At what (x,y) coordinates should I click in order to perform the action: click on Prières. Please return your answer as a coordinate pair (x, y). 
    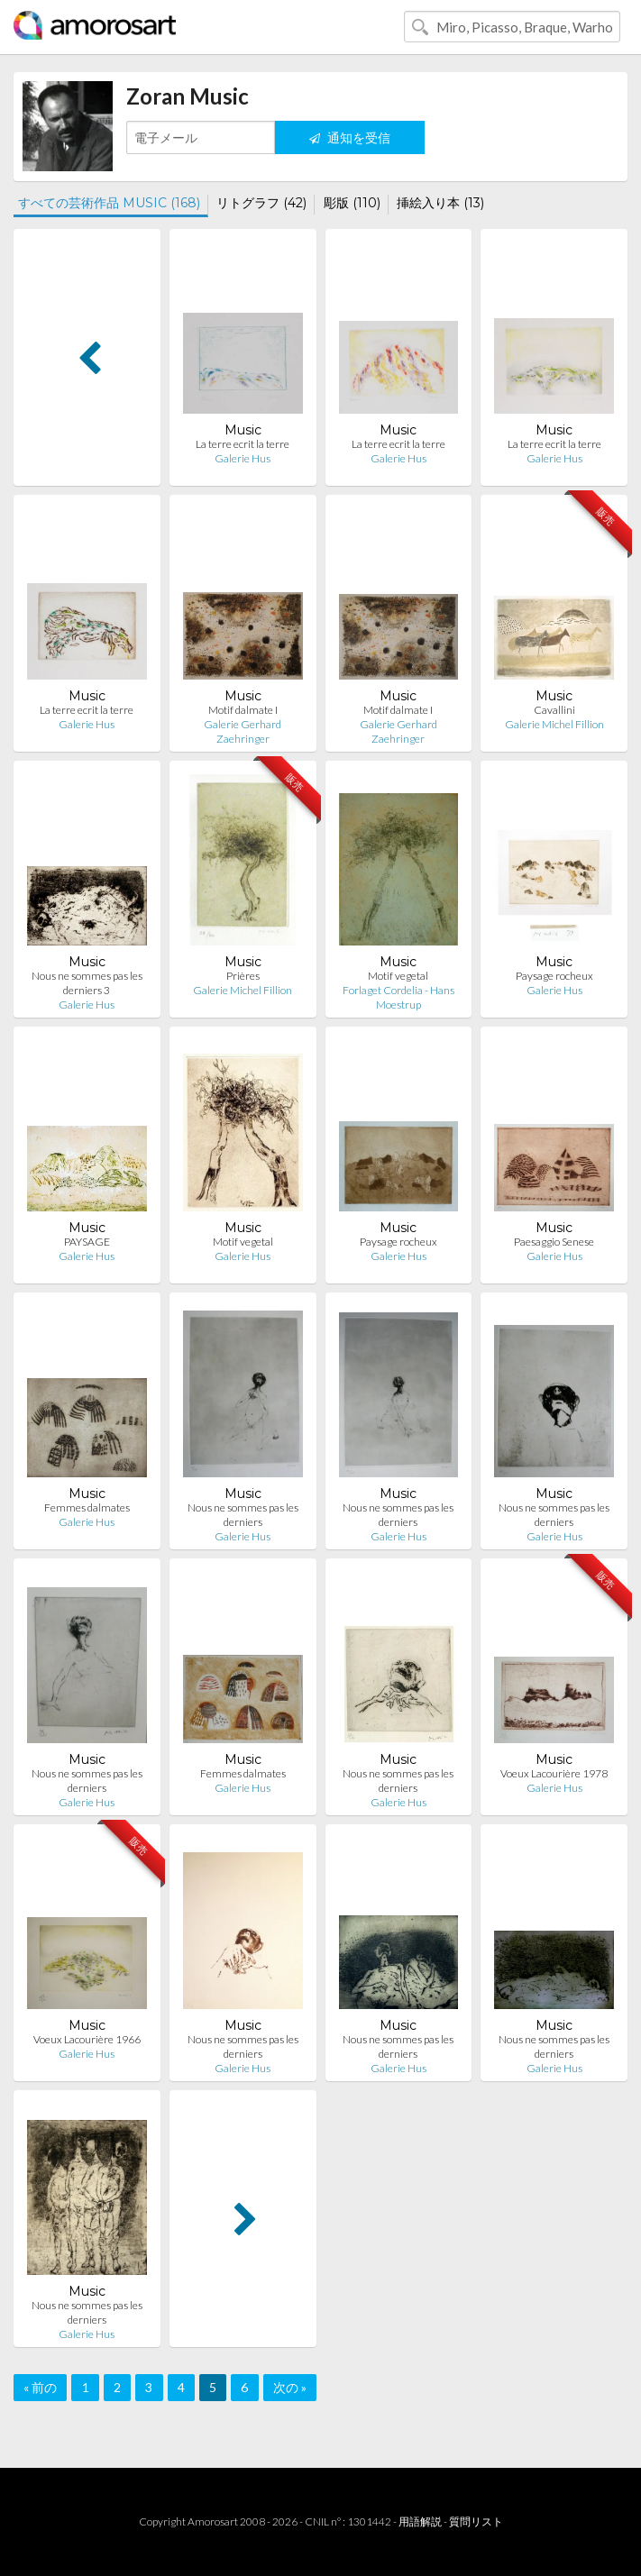
    Looking at the image, I should click on (243, 975).